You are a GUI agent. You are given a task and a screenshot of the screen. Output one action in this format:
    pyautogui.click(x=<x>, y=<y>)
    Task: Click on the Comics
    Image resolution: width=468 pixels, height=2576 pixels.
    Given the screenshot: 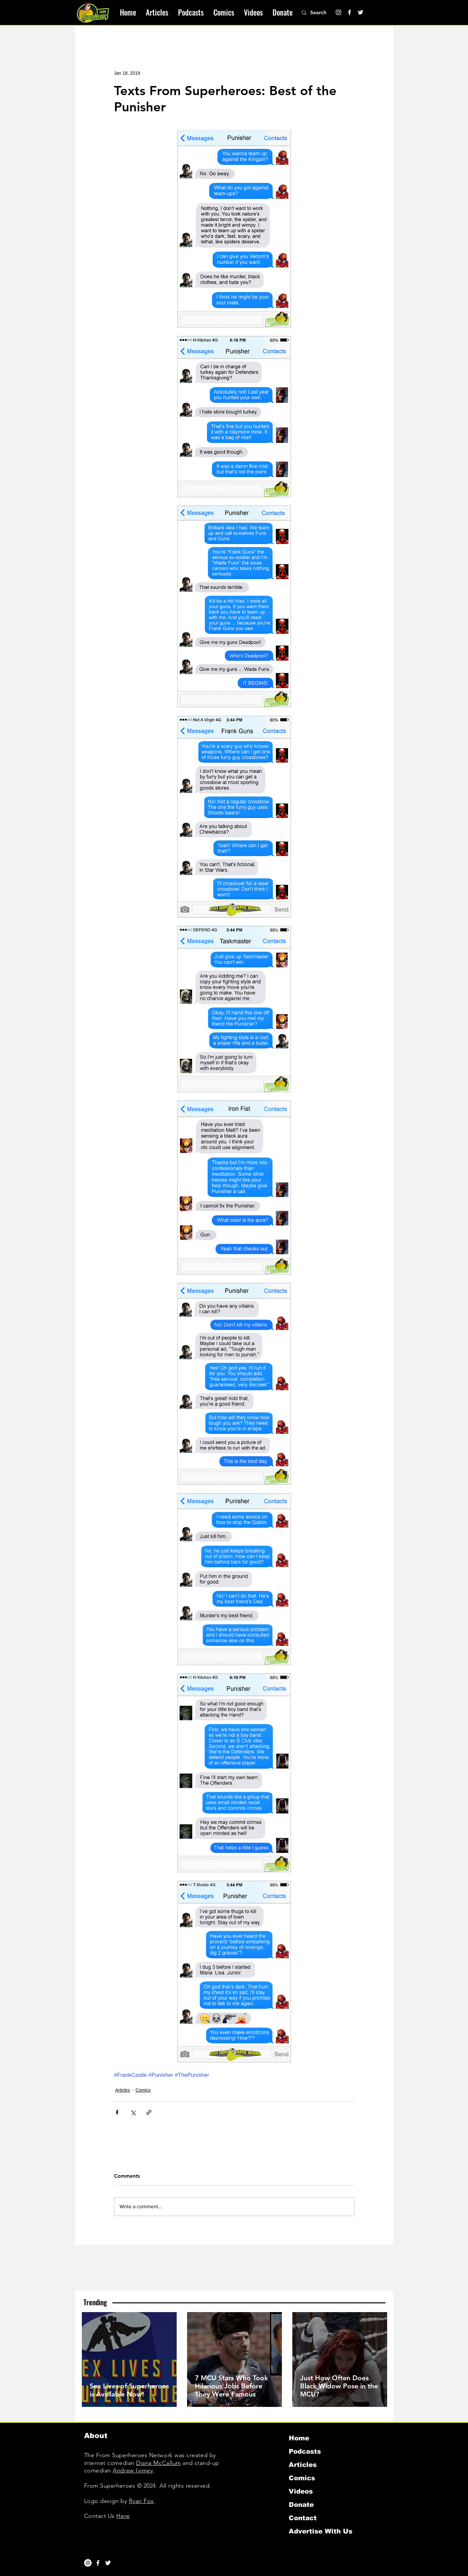 What is the action you would take?
    pyautogui.click(x=143, y=2090)
    